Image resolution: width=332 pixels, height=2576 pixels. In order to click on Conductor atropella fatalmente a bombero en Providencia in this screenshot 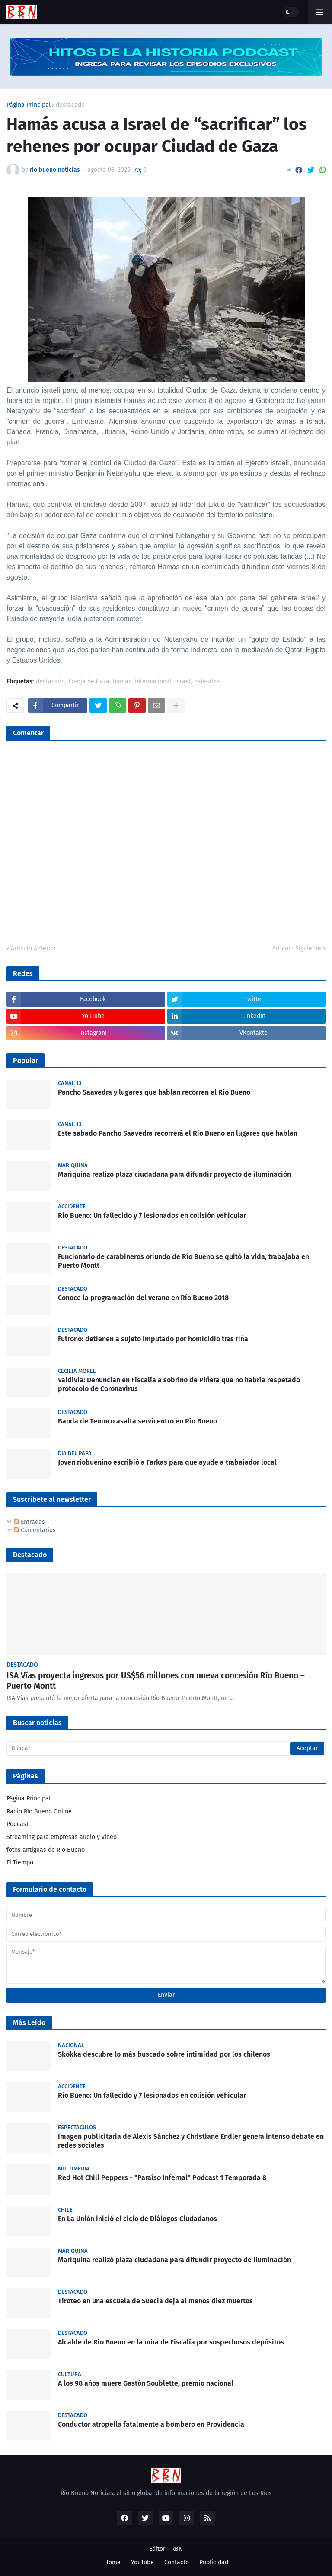, I will do `click(151, 2424)`.